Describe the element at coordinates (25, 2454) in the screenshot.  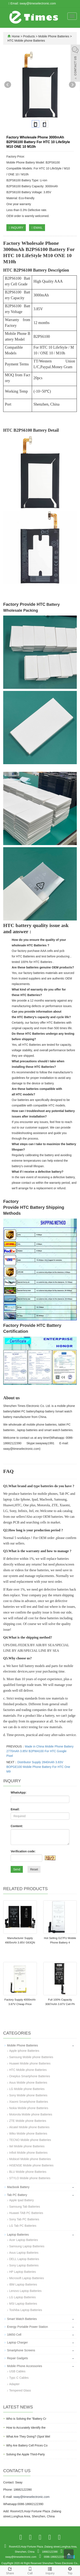
I see `Solving the Apple Third-Party` at that location.